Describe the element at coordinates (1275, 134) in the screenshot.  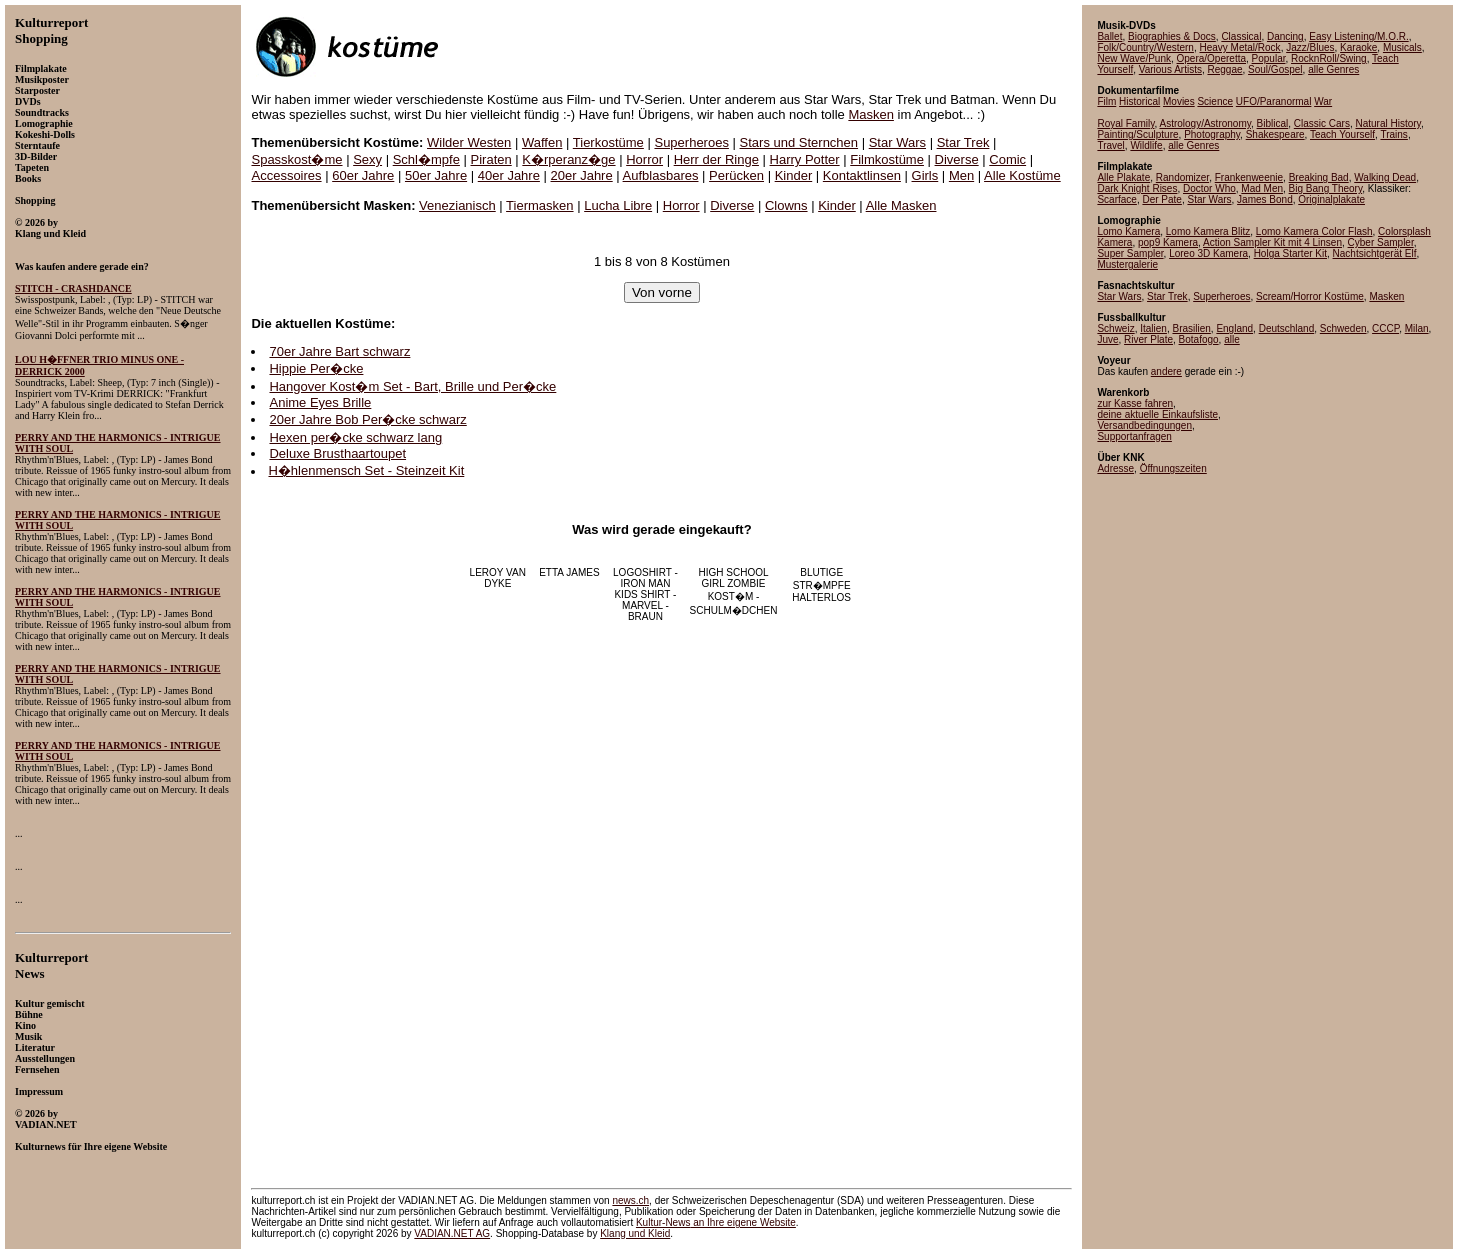
I see `Shakespeare` at that location.